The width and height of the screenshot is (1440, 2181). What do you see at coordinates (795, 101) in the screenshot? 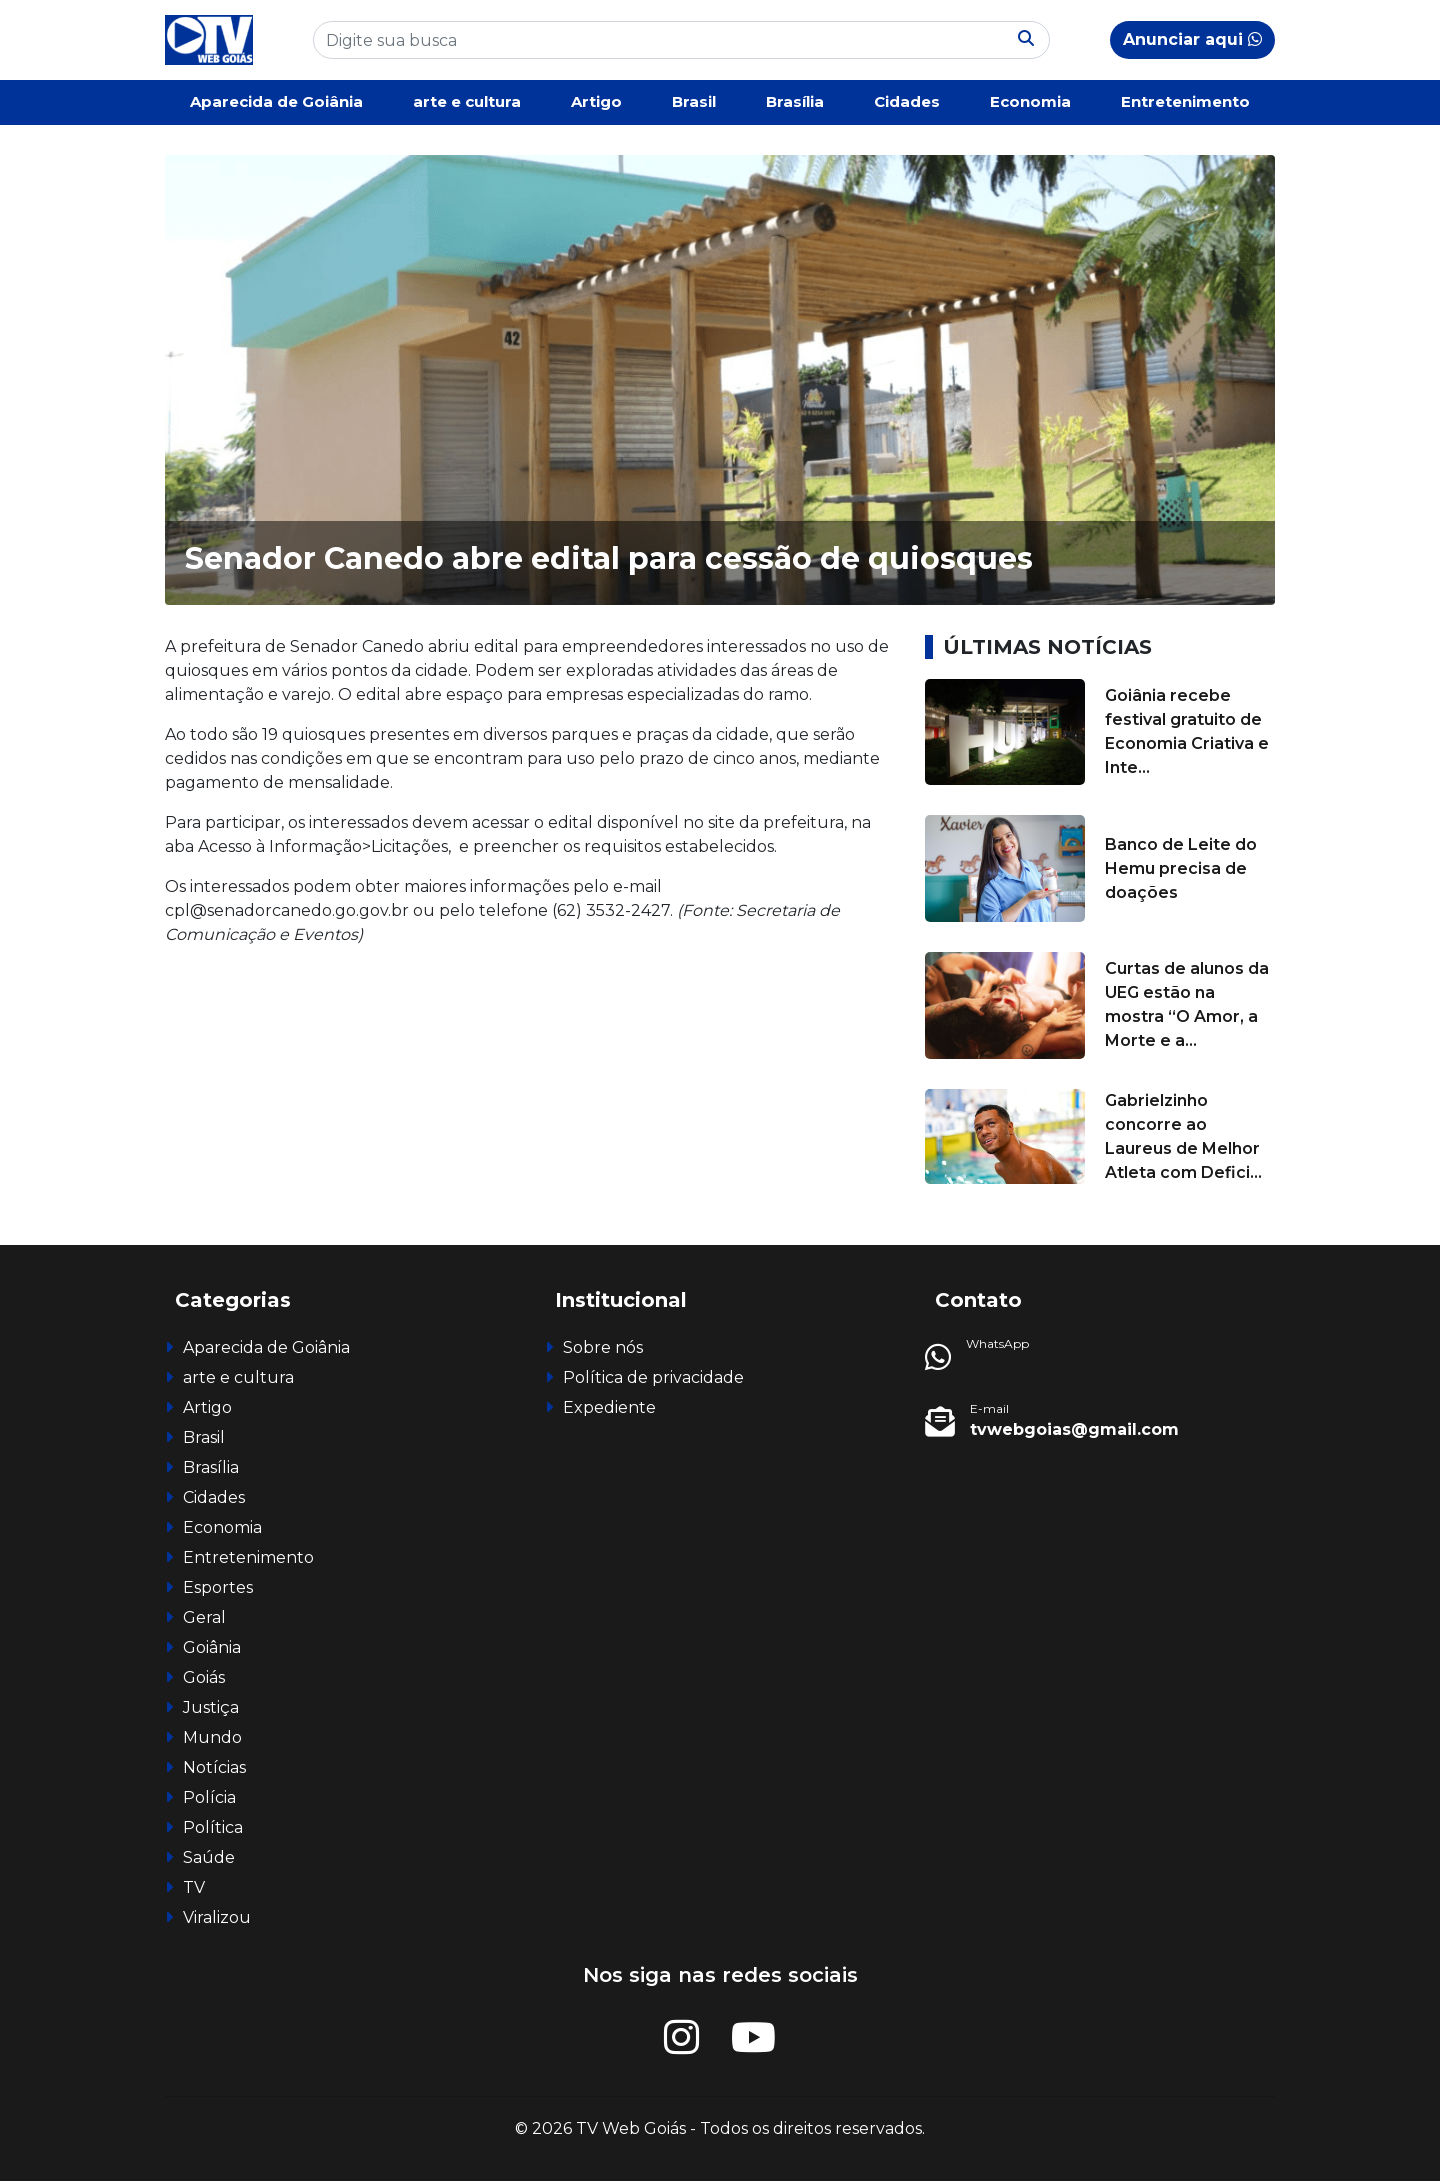
I see `Brasília` at bounding box center [795, 101].